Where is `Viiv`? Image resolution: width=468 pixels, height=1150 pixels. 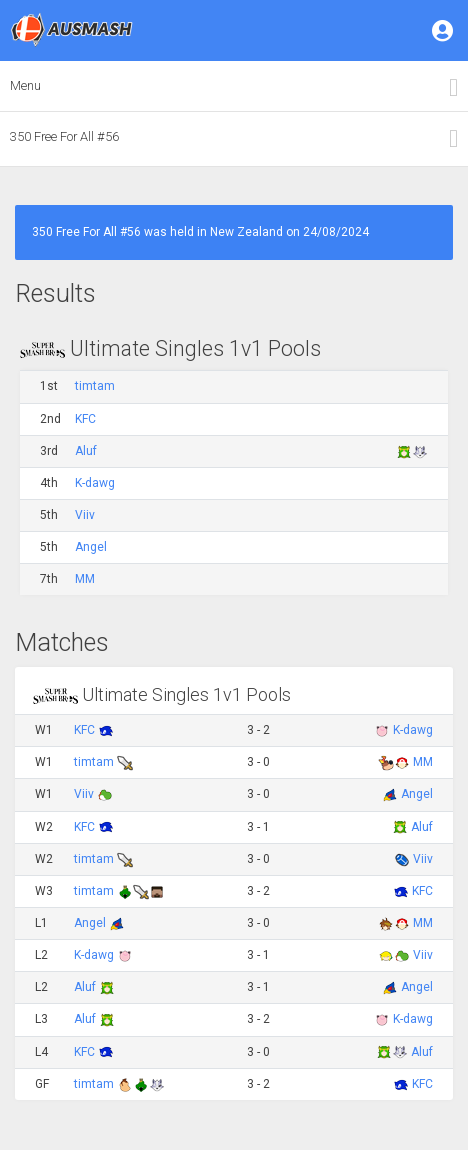
Viiv is located at coordinates (85, 515).